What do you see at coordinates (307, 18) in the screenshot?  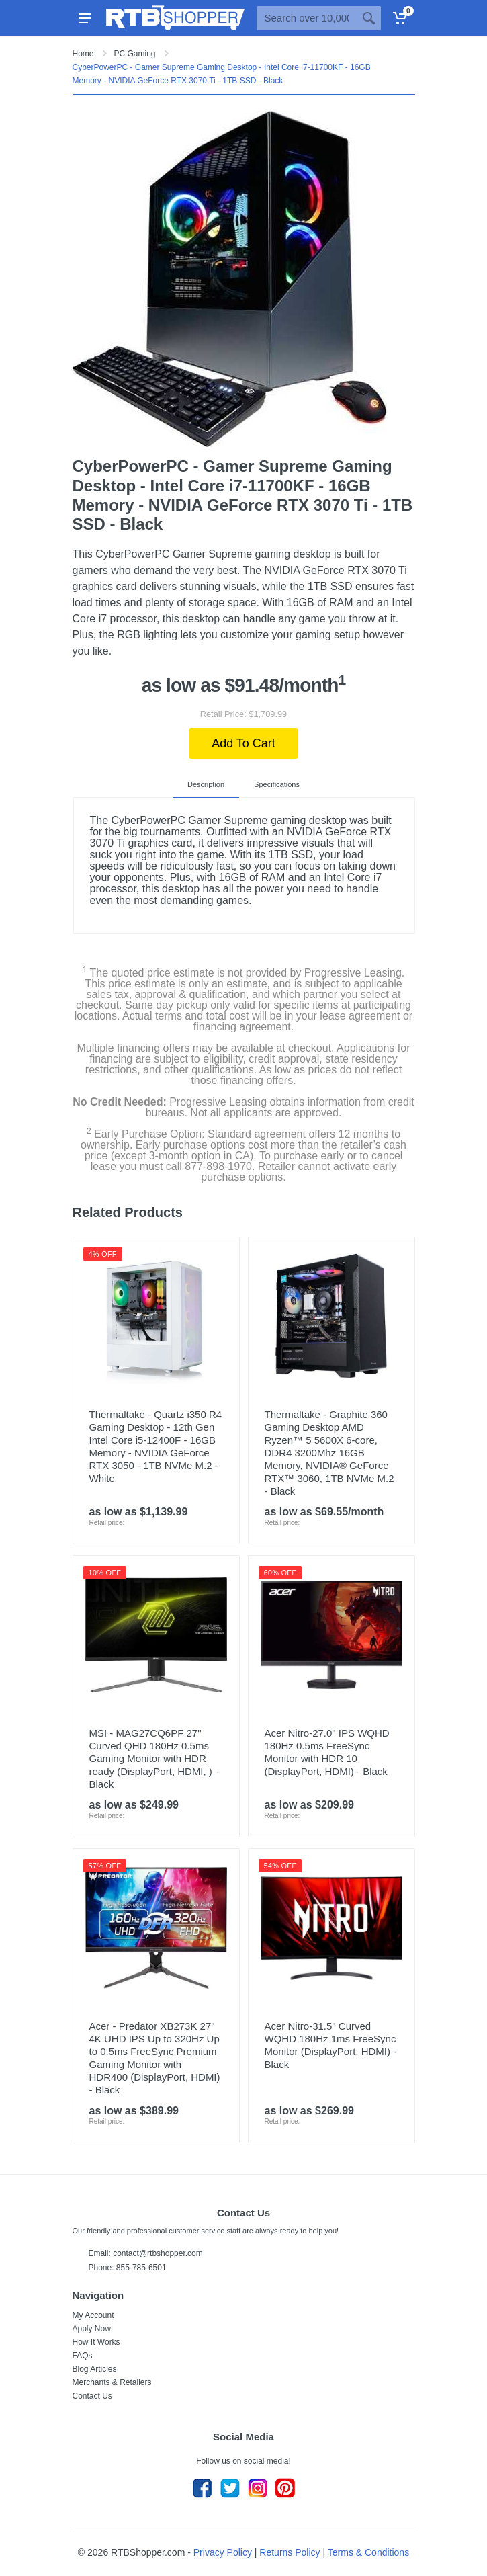 I see `[Site search]` at bounding box center [307, 18].